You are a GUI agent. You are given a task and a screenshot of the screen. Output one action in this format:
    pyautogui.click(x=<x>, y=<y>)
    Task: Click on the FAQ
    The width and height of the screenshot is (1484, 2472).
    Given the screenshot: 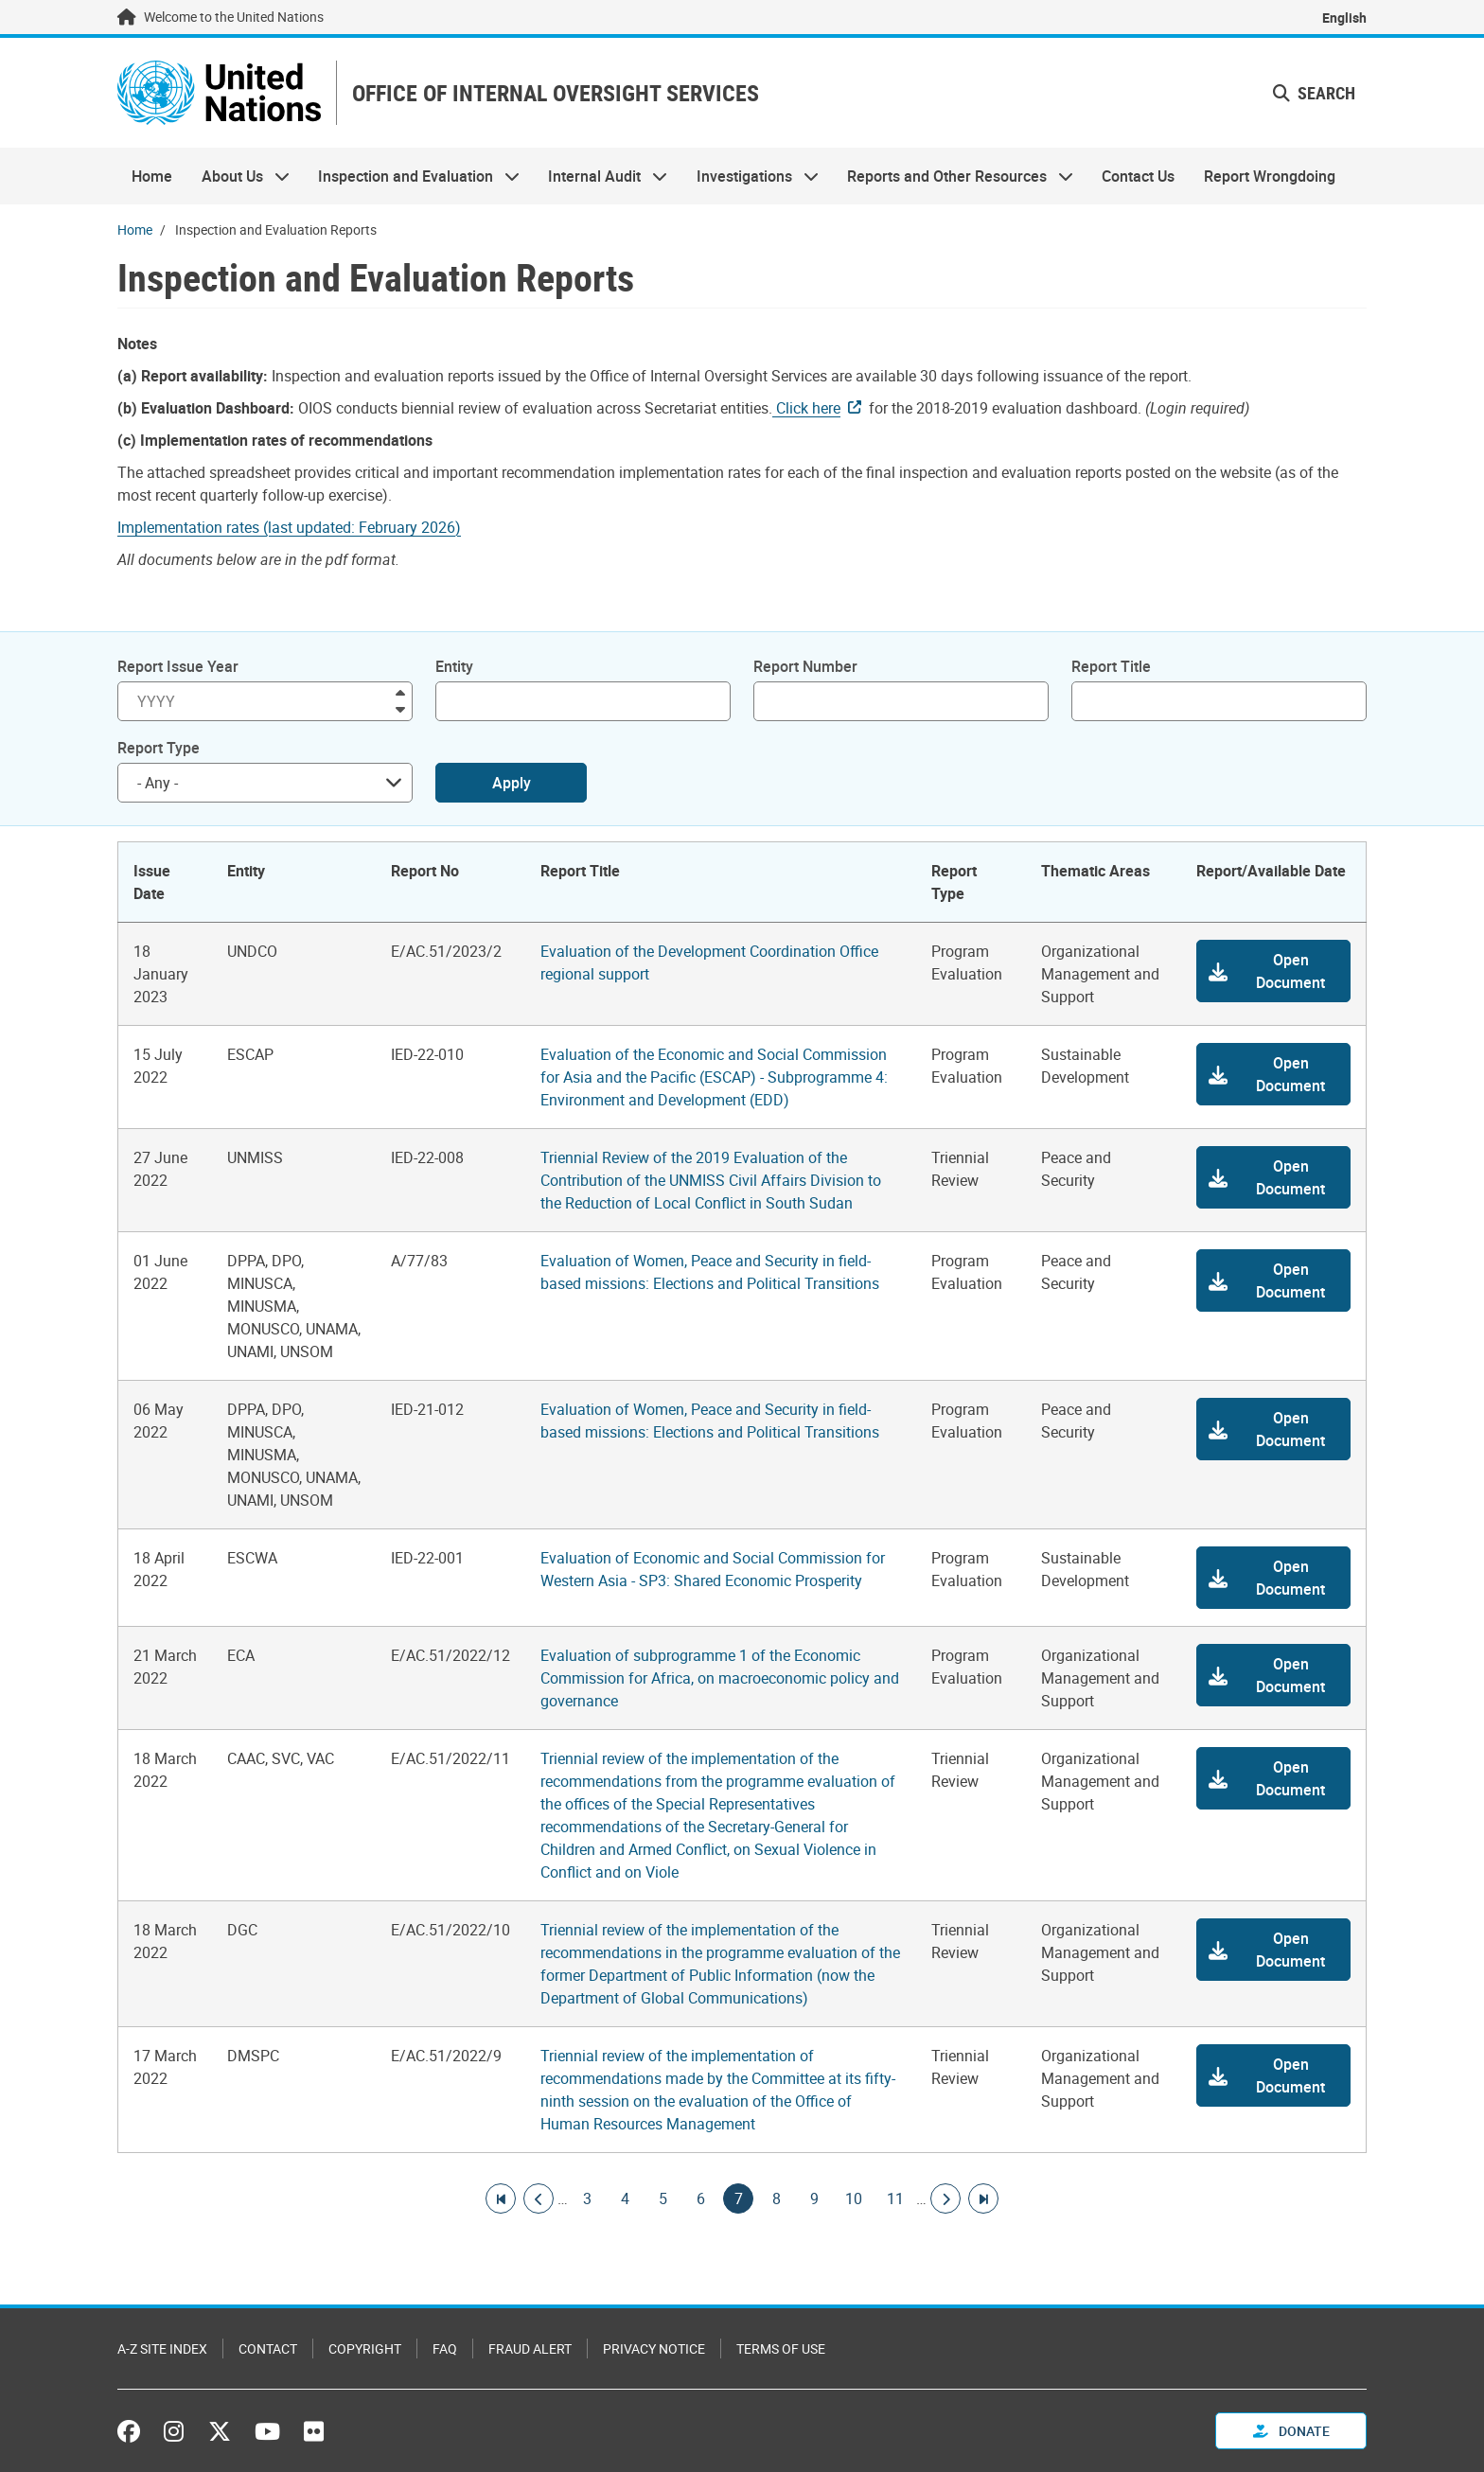 What is the action you would take?
    pyautogui.click(x=445, y=2348)
    